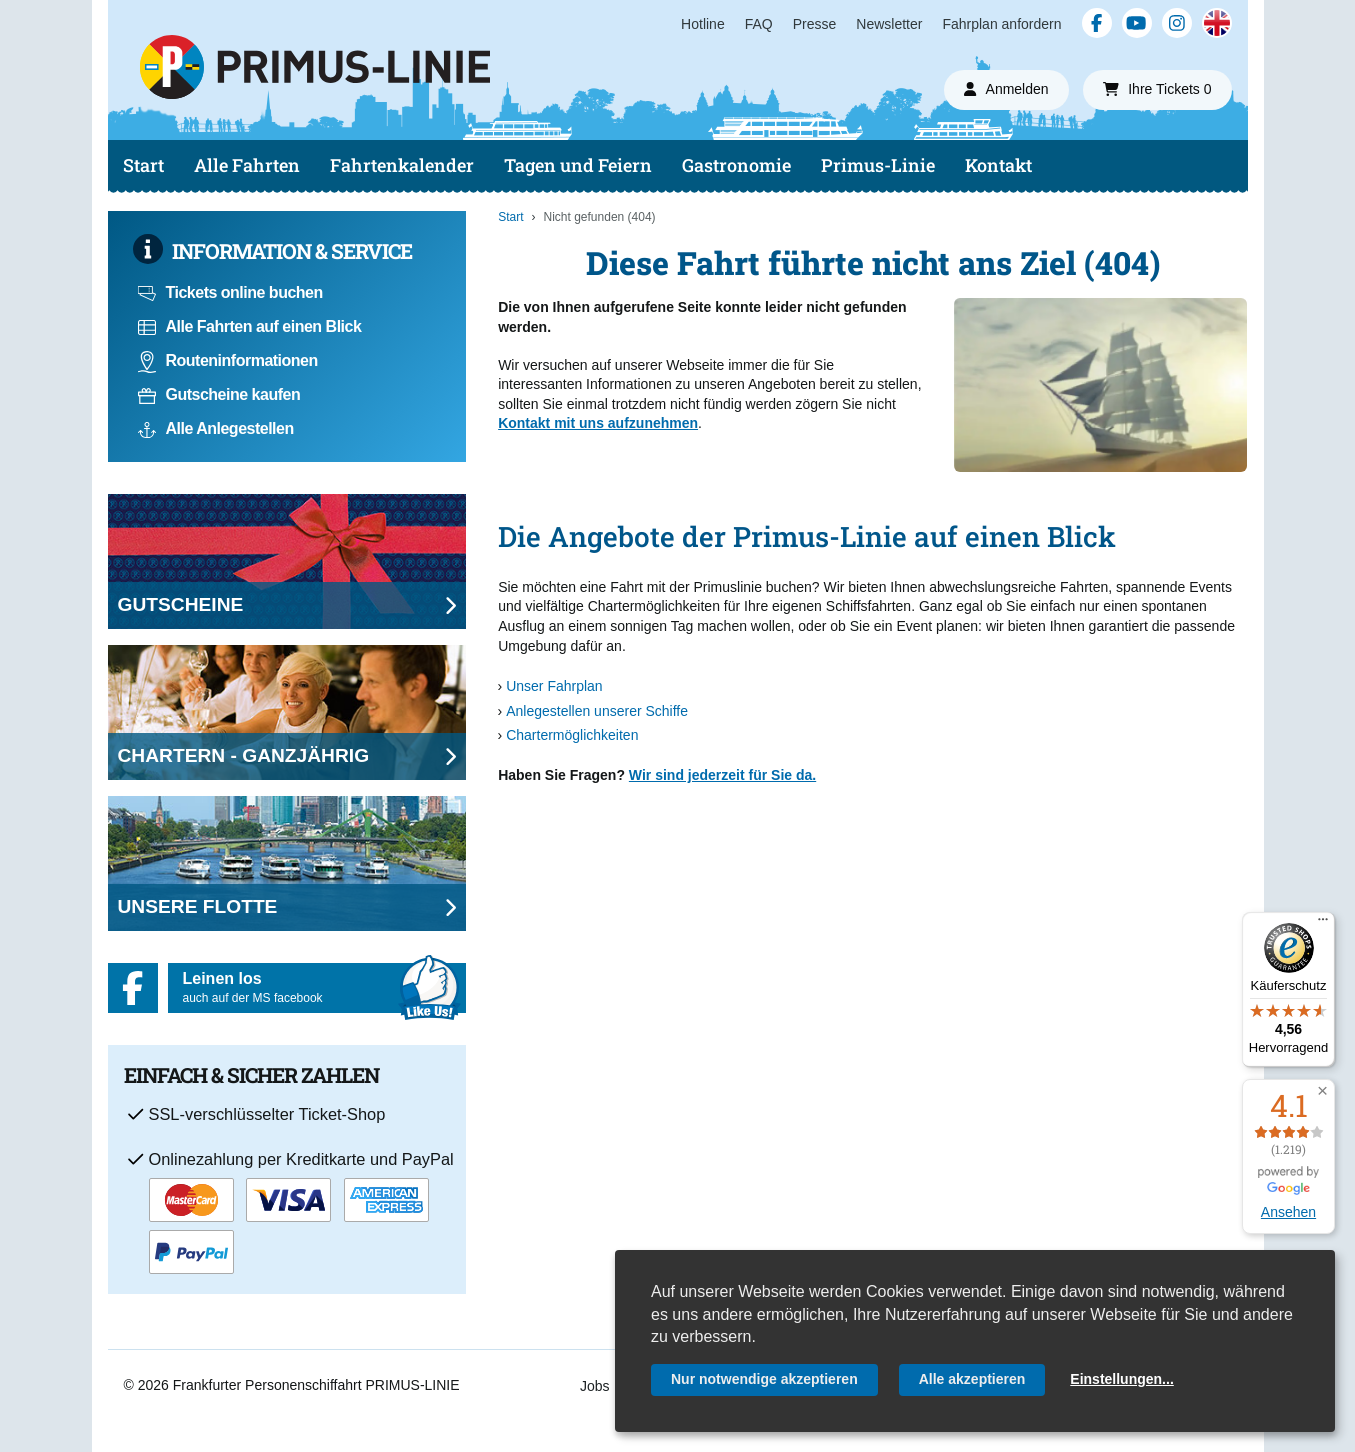 This screenshot has height=1452, width=1355. Describe the element at coordinates (736, 165) in the screenshot. I see `Gastronomie` at that location.